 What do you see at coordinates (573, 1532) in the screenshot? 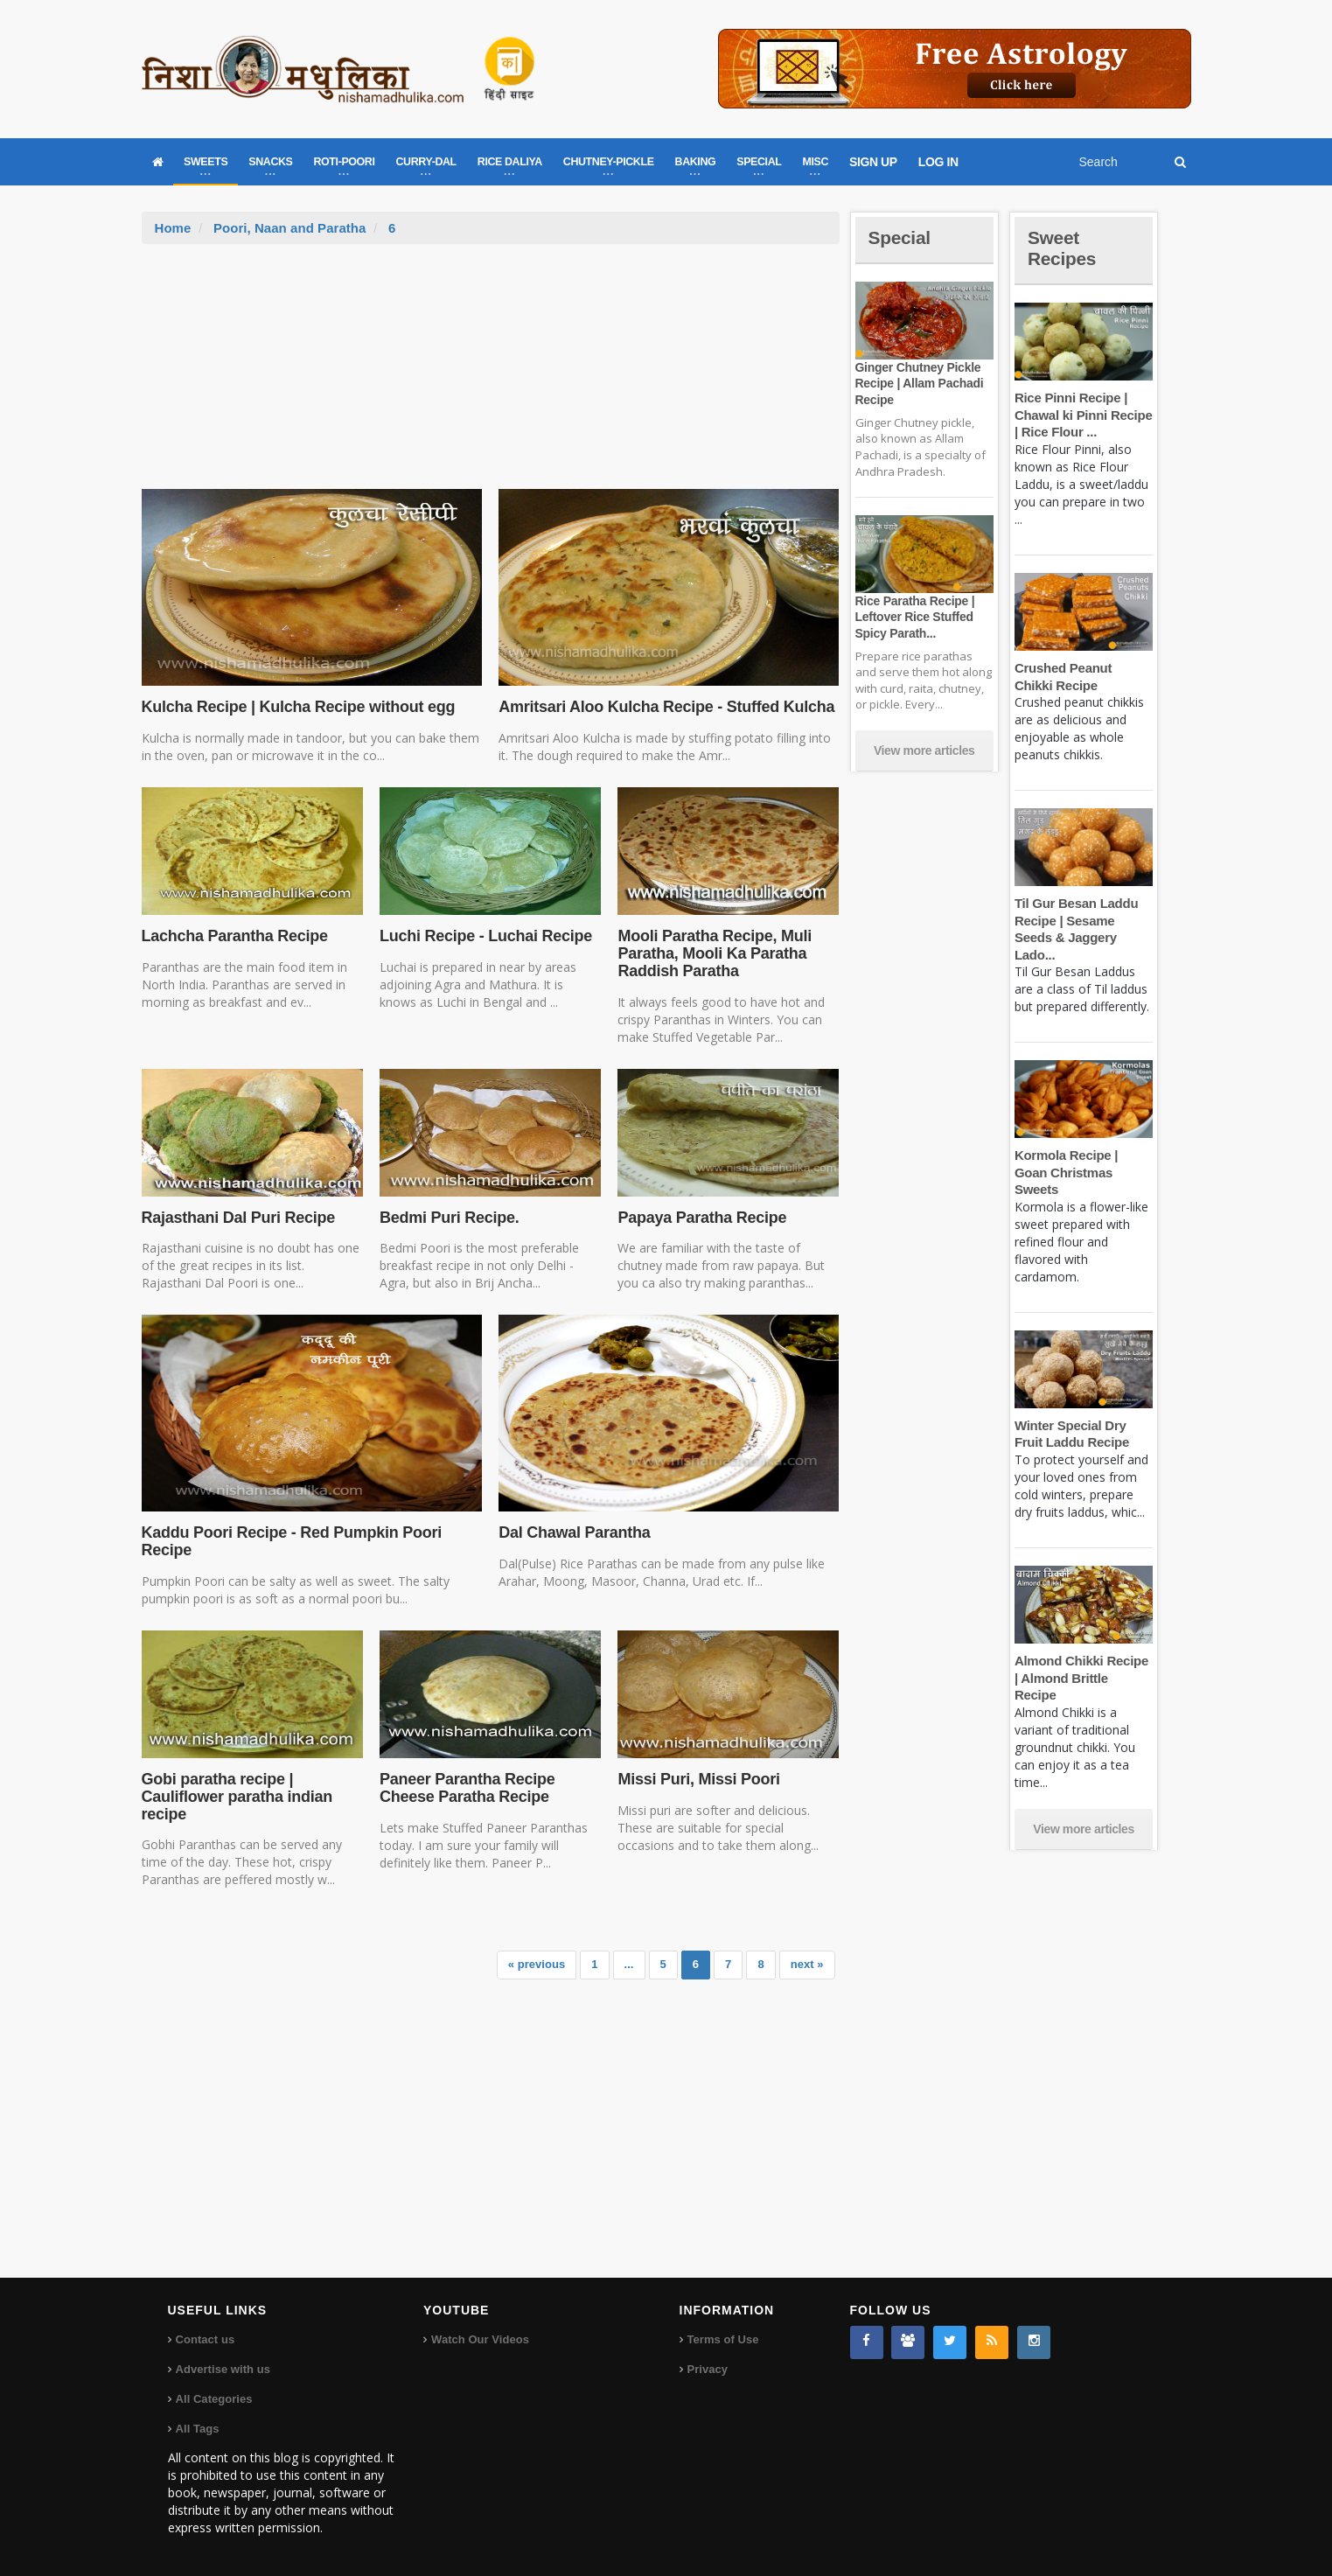
I see `Dal Chawal Parantha` at bounding box center [573, 1532].